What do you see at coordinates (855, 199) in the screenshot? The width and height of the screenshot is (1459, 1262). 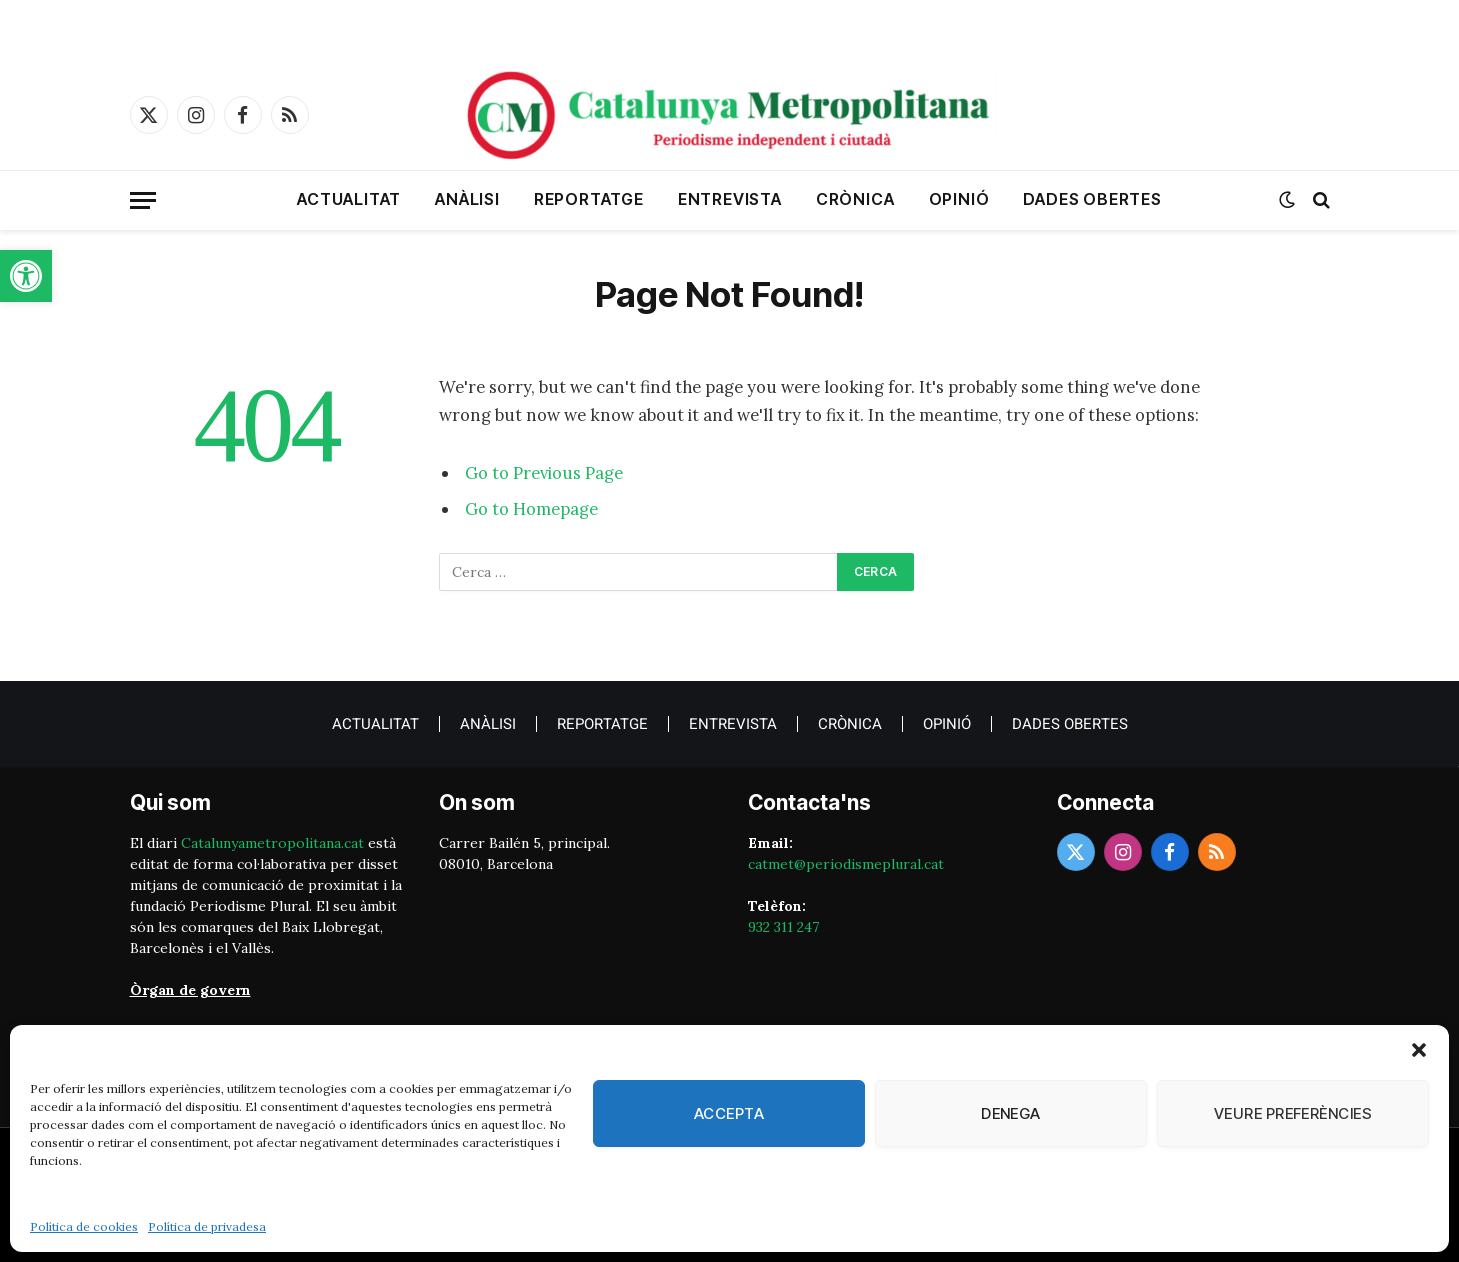 I see `crònica` at bounding box center [855, 199].